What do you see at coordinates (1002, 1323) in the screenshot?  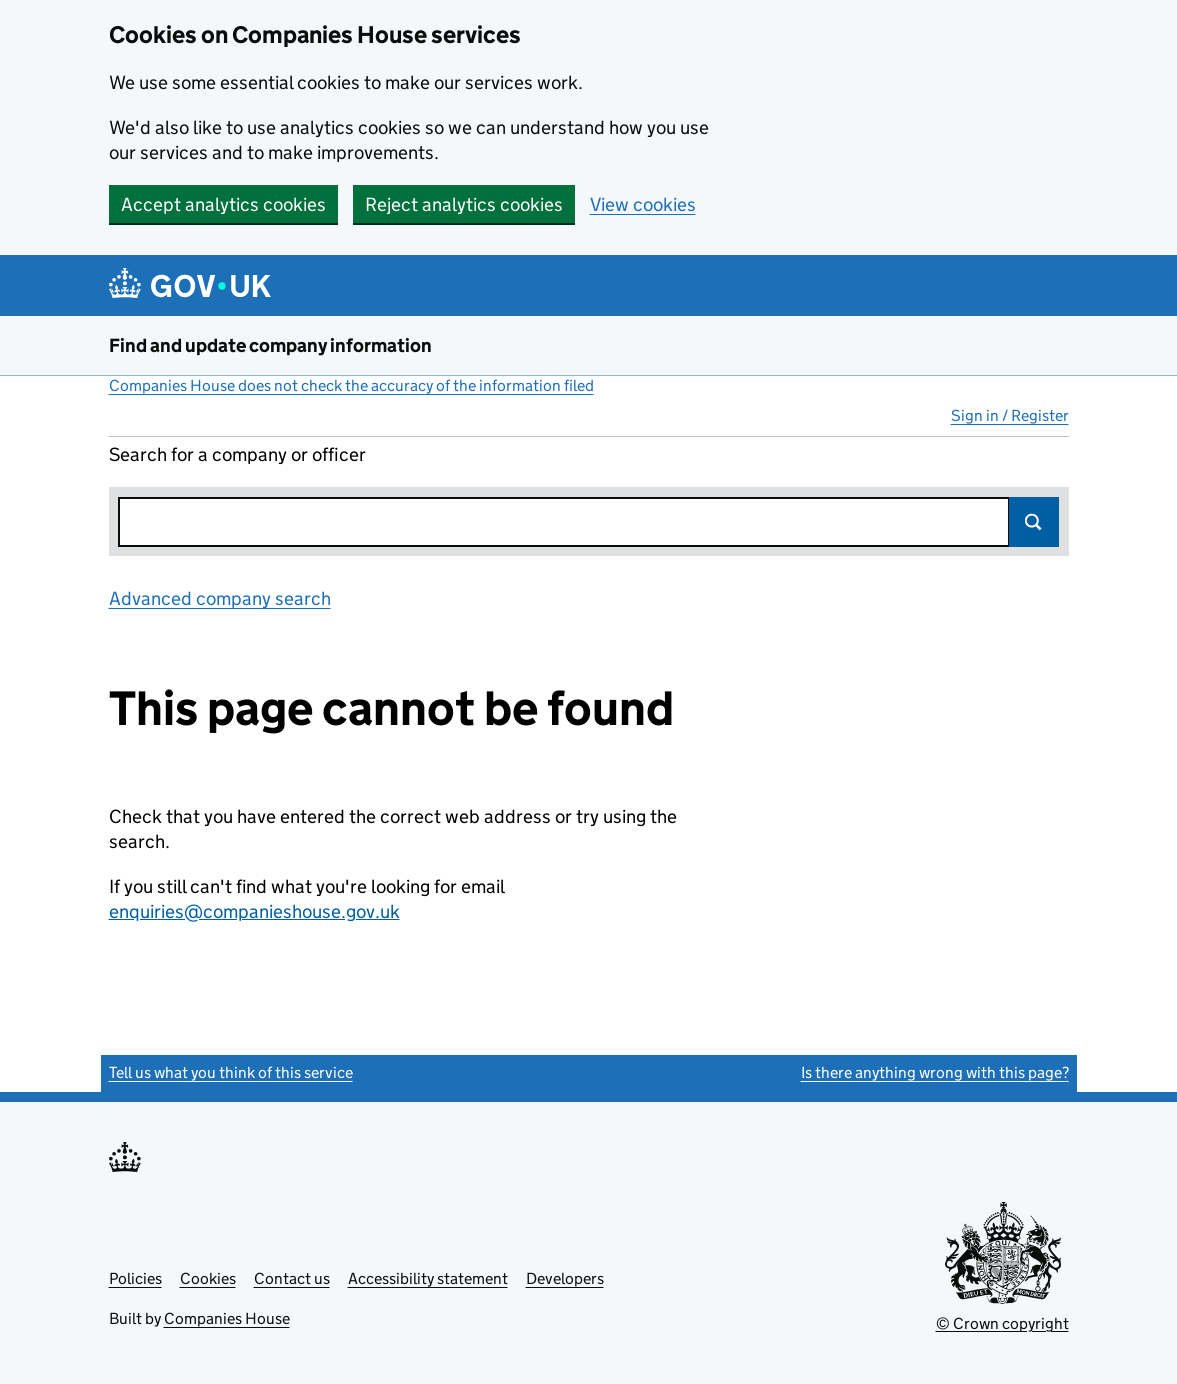 I see `© Crown copyright` at bounding box center [1002, 1323].